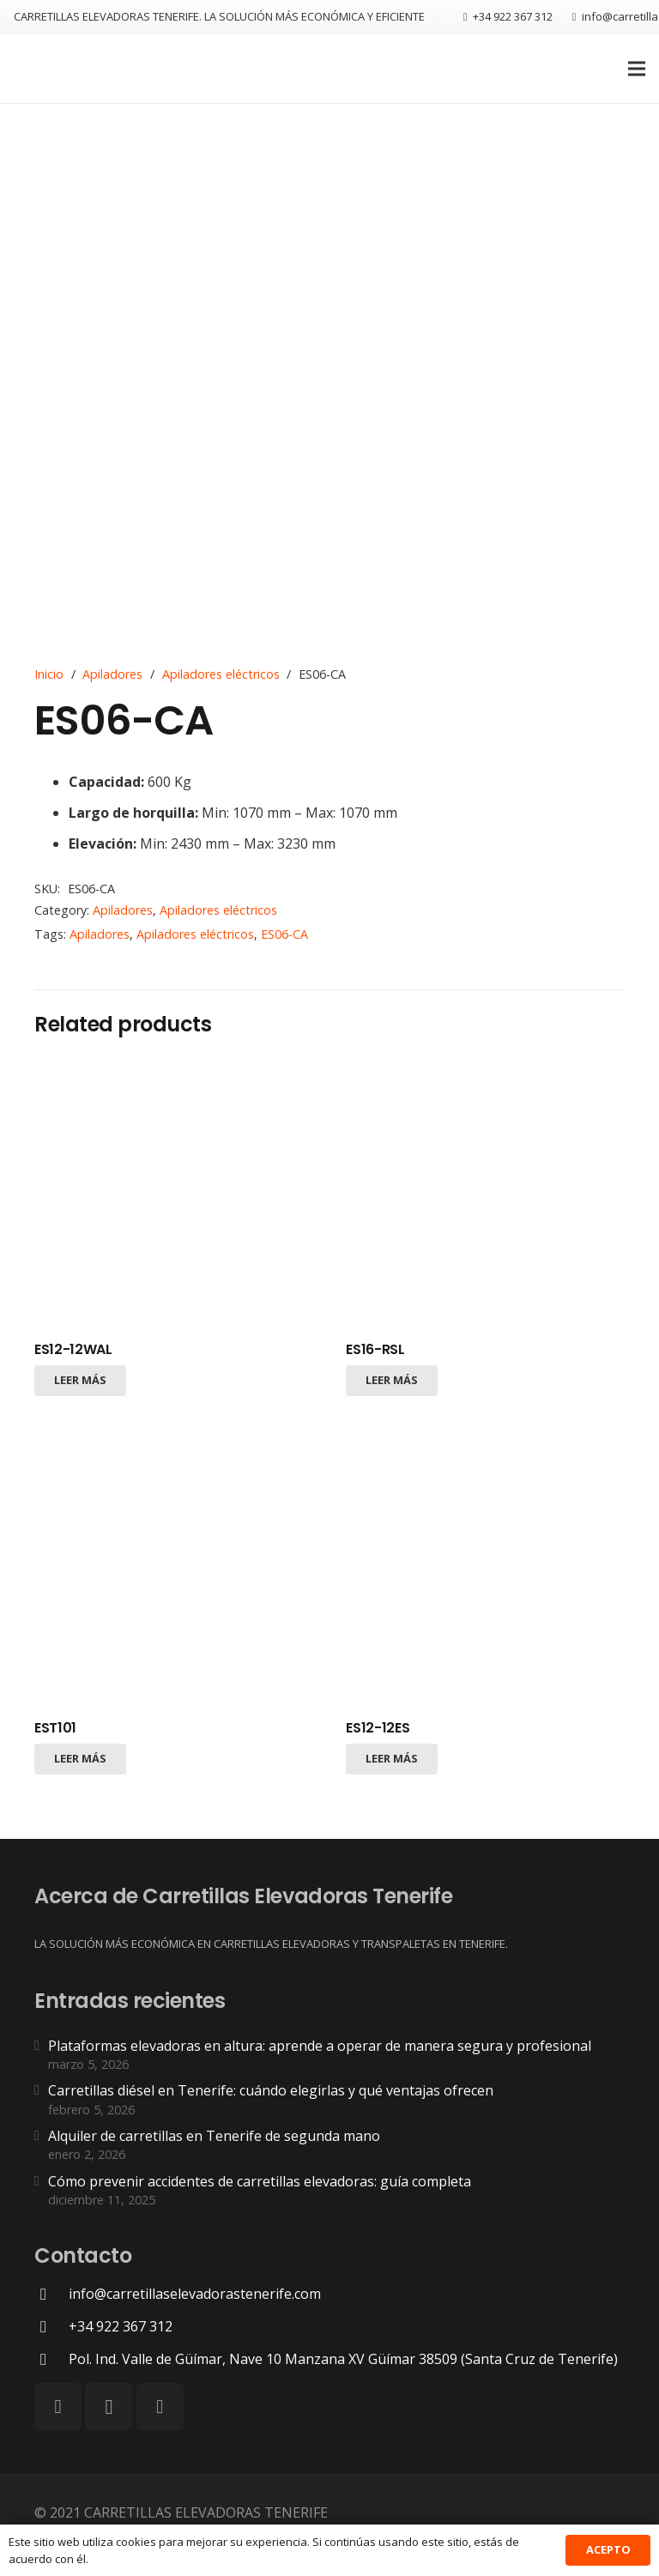  What do you see at coordinates (259, 2181) in the screenshot?
I see `Cómo prevenir accidentes de carretillas elevadoras: guía completa` at bounding box center [259, 2181].